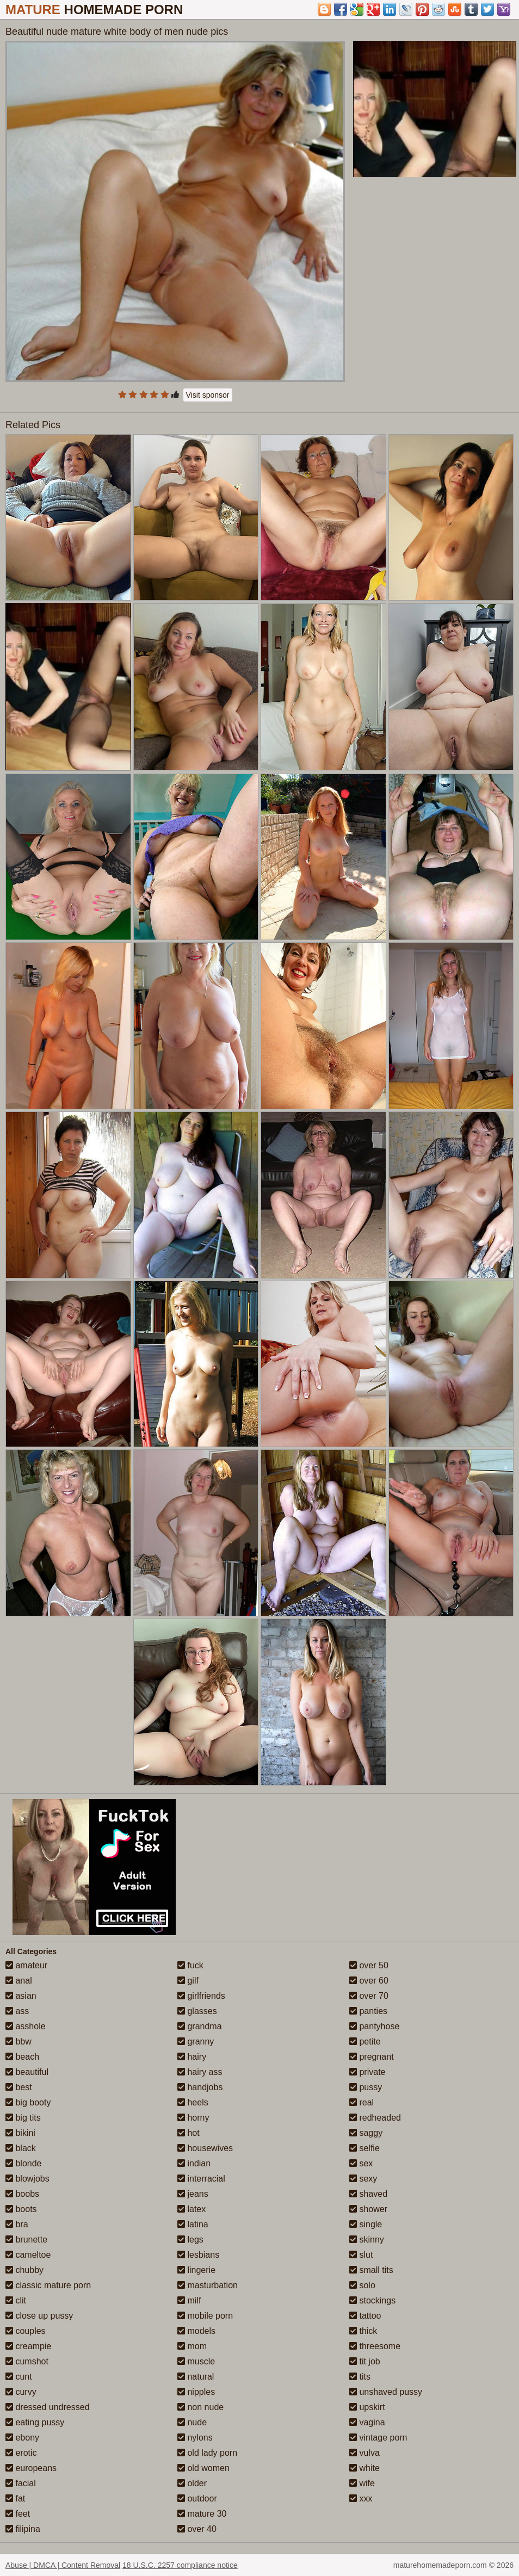 The height and width of the screenshot is (2576, 519). Describe the element at coordinates (20, 2148) in the screenshot. I see `black` at that location.